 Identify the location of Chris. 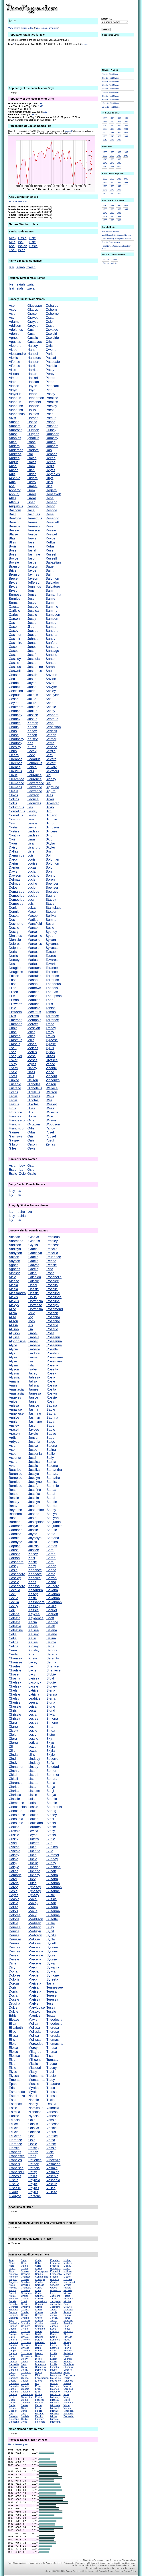
(13, 751).